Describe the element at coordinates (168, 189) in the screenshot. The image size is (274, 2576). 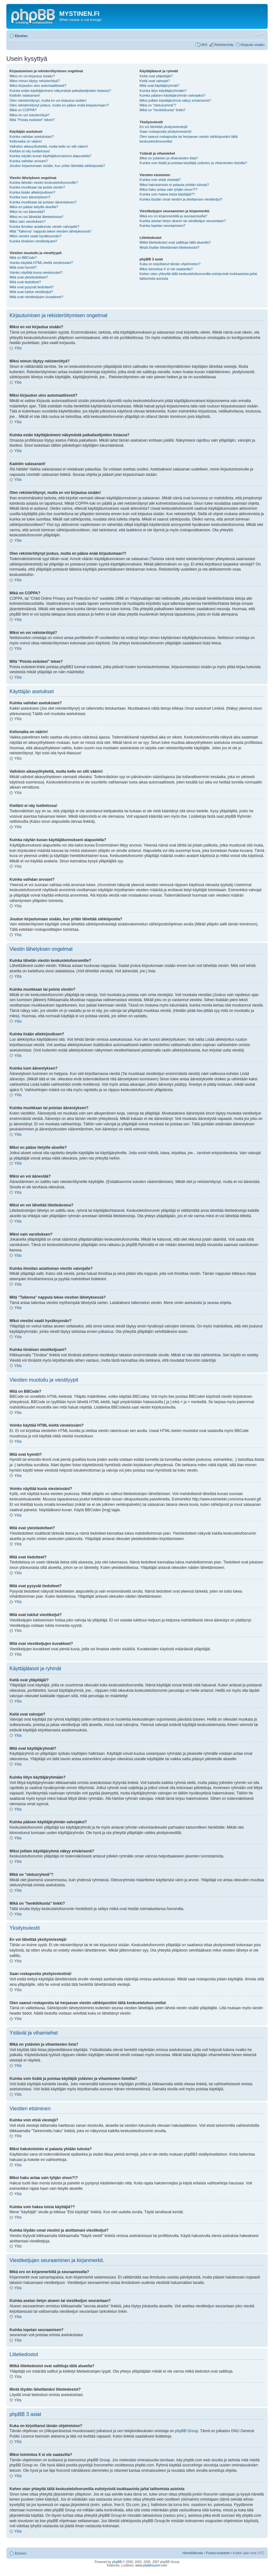
I see `Miksi haku antaa vain tyhjän sivun?!?` at that location.